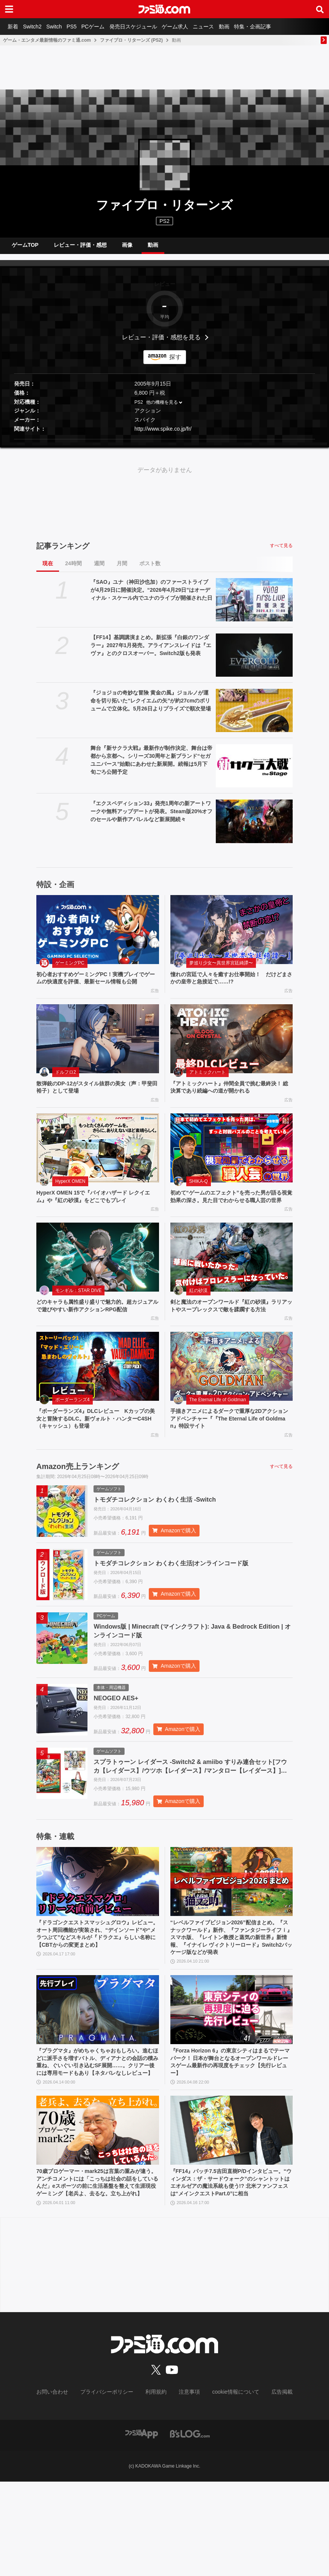  Describe the element at coordinates (221, 969) in the screenshot. I see `夢巡り少女〜異世界宮廷綺譚〜` at that location.